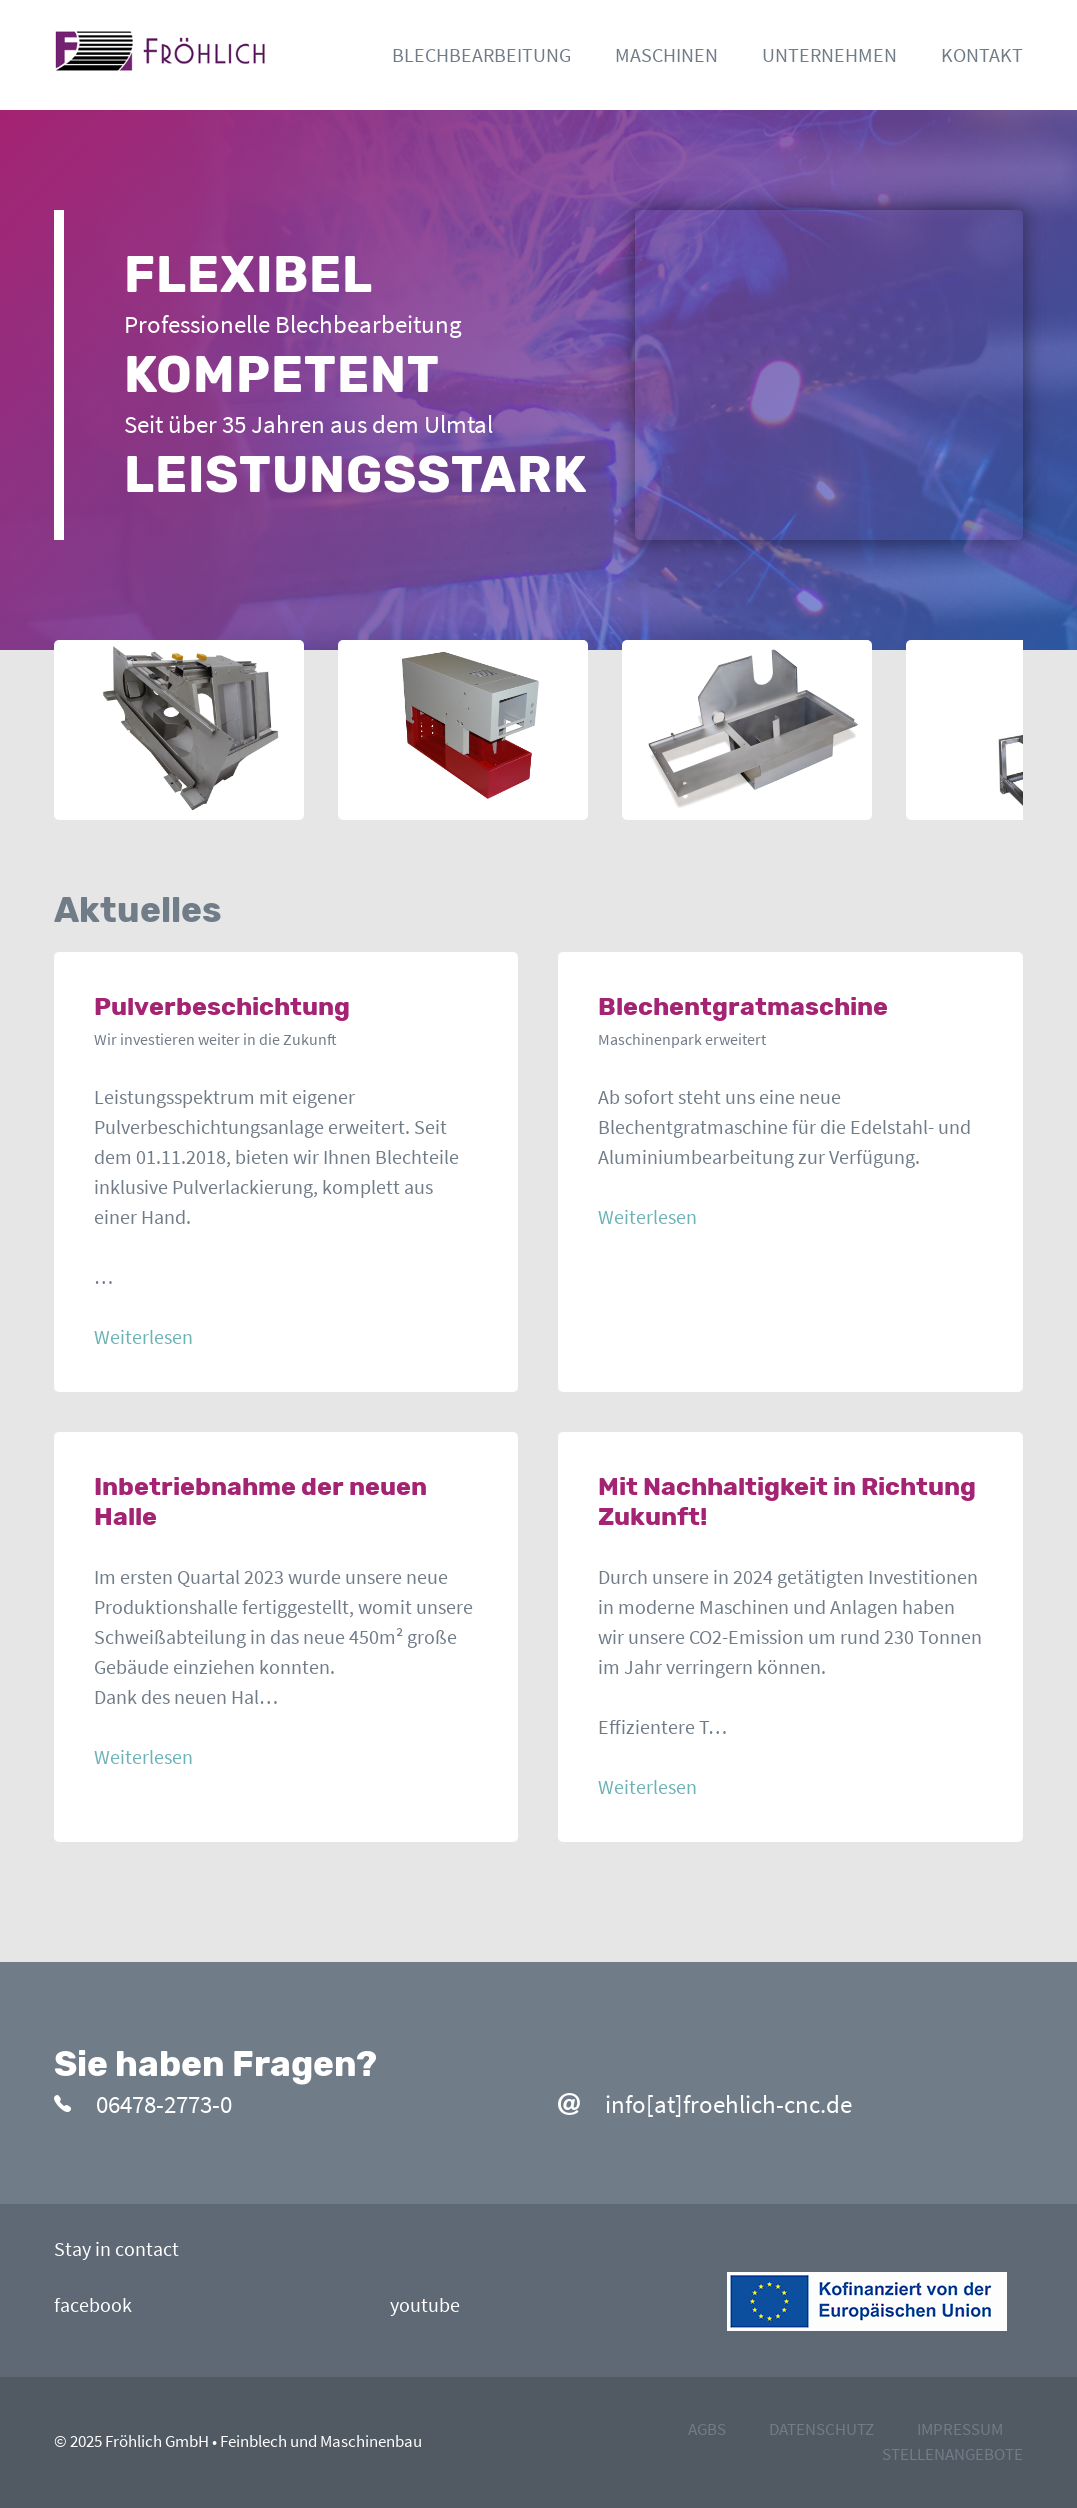  Describe the element at coordinates (481, 54) in the screenshot. I see `Blechbearbeitung` at that location.